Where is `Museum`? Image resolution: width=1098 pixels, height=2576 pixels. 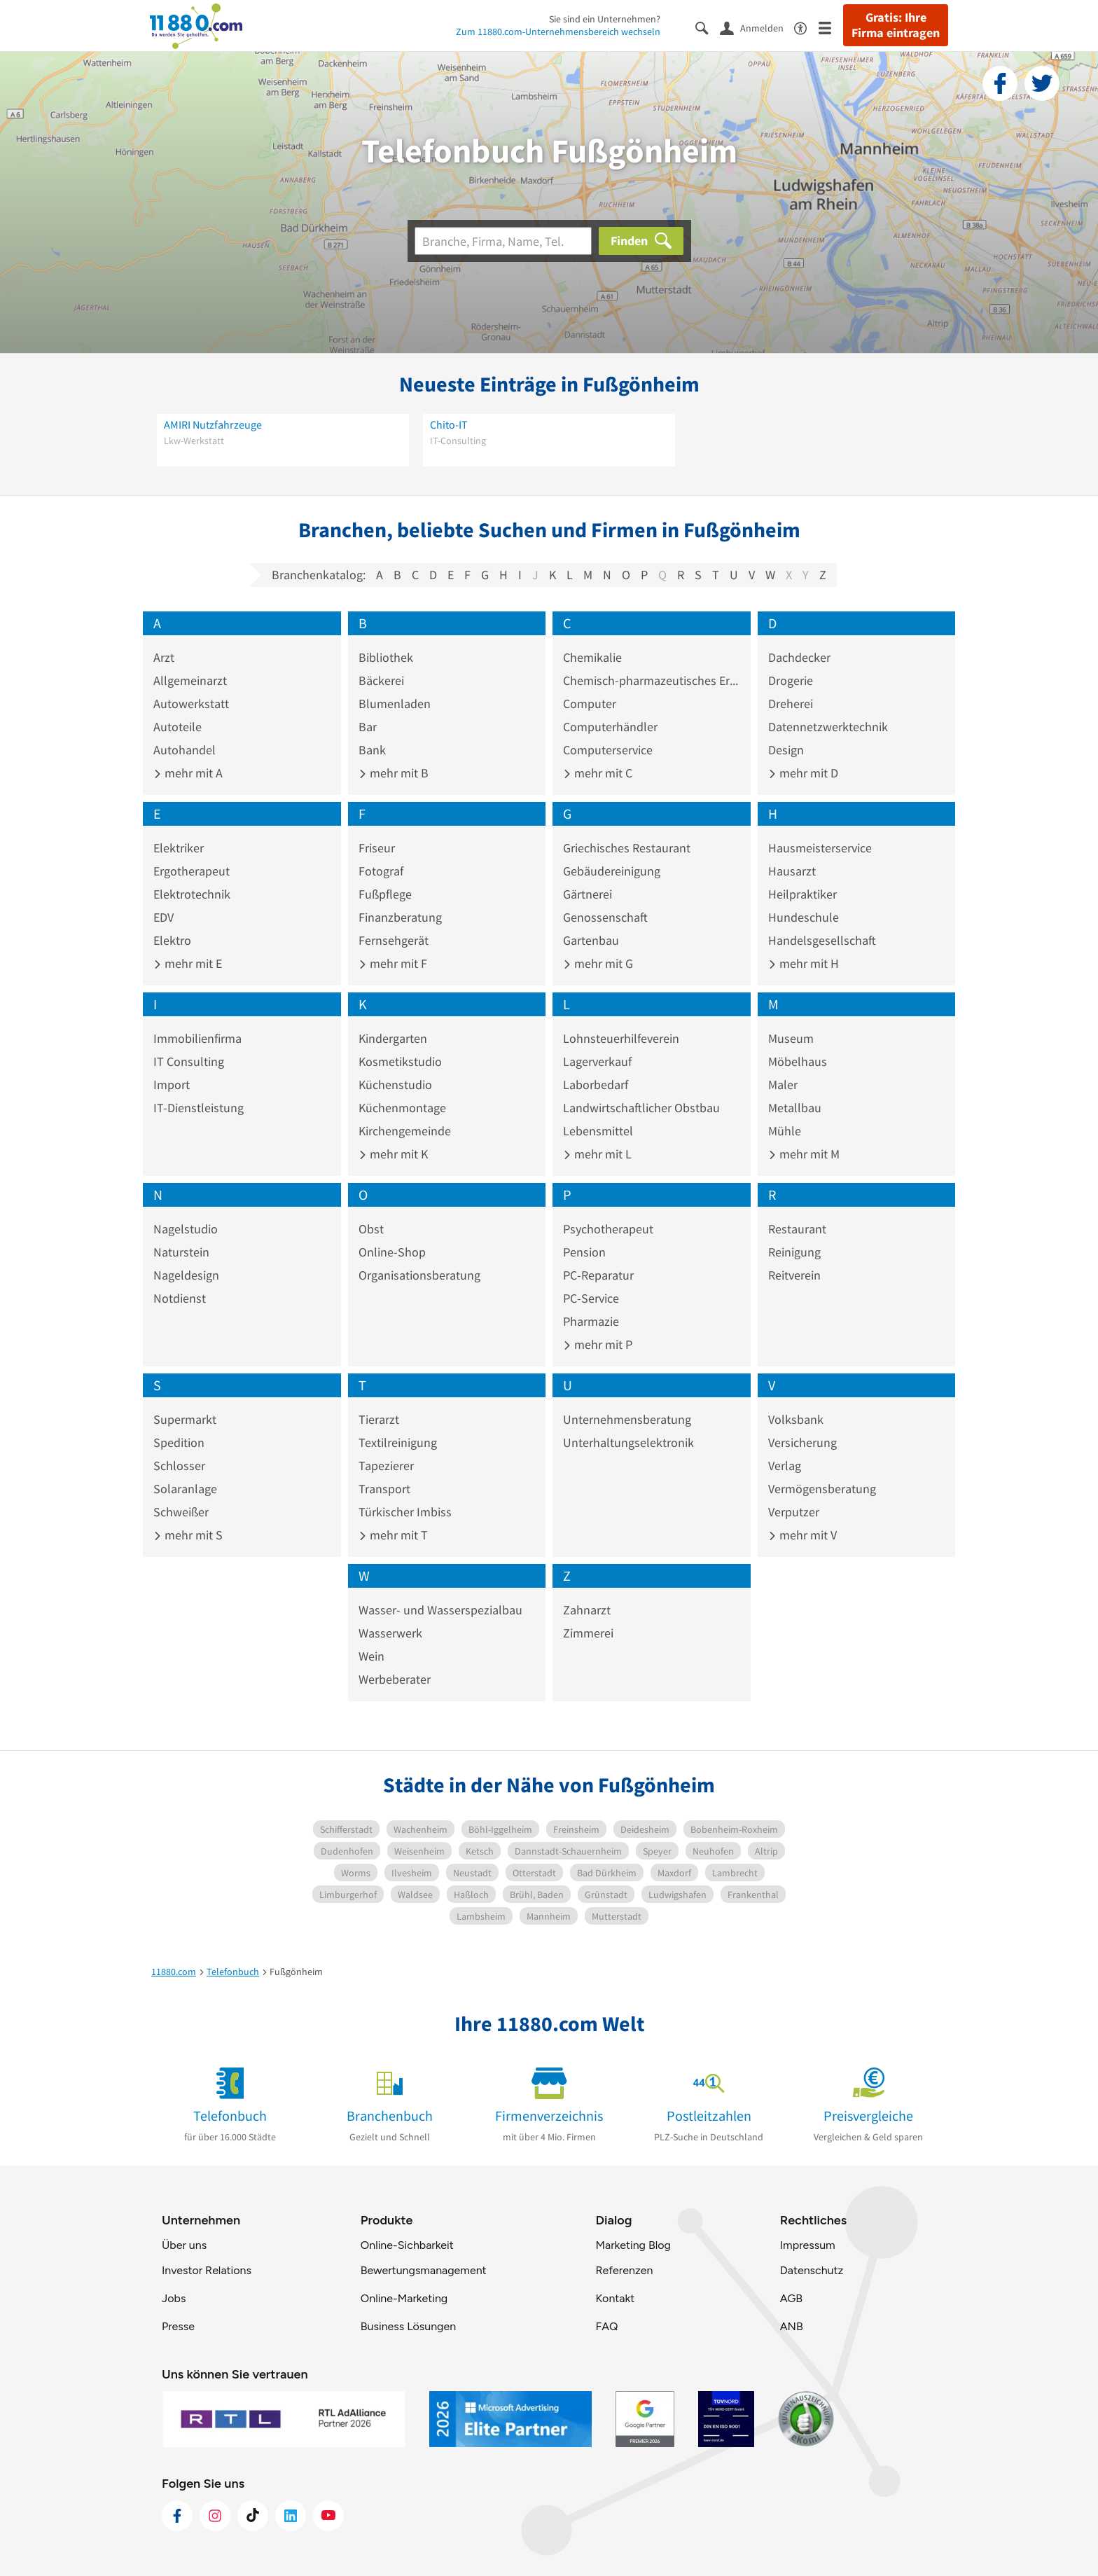 Museum is located at coordinates (791, 1038).